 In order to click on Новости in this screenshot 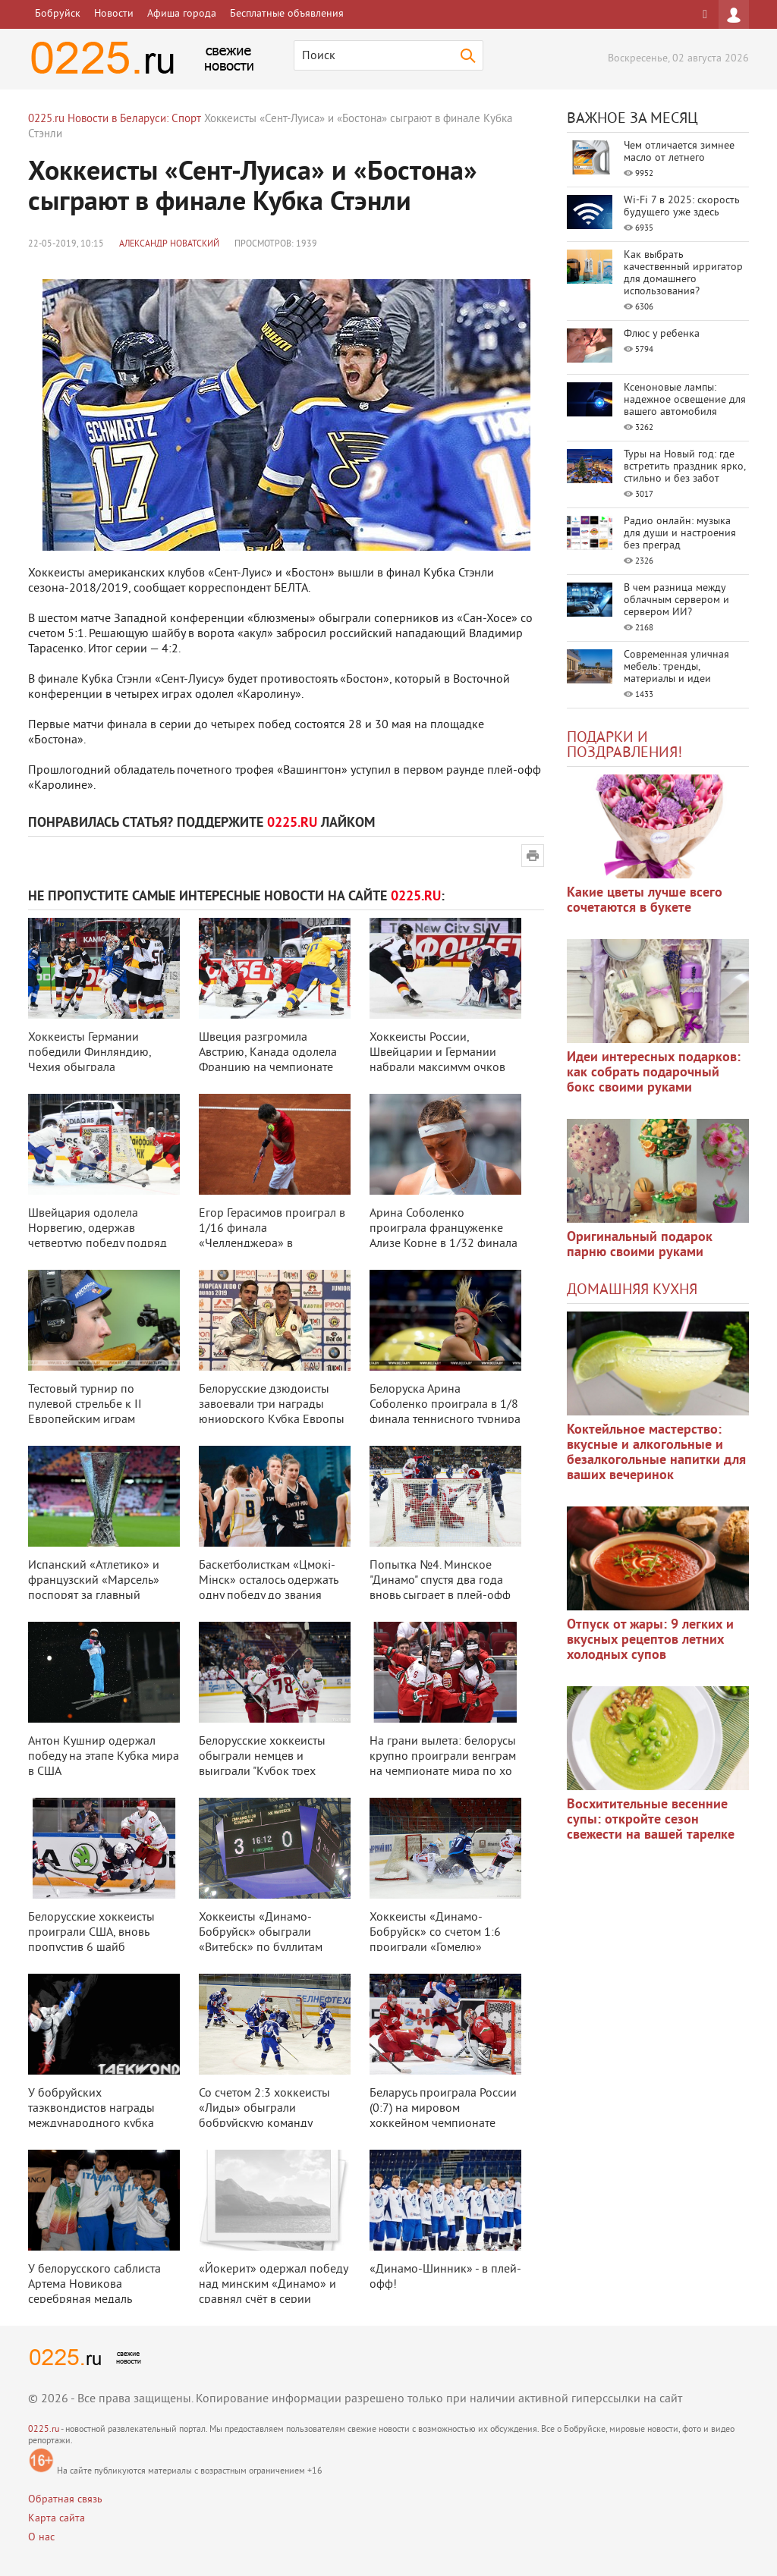, I will do `click(114, 14)`.